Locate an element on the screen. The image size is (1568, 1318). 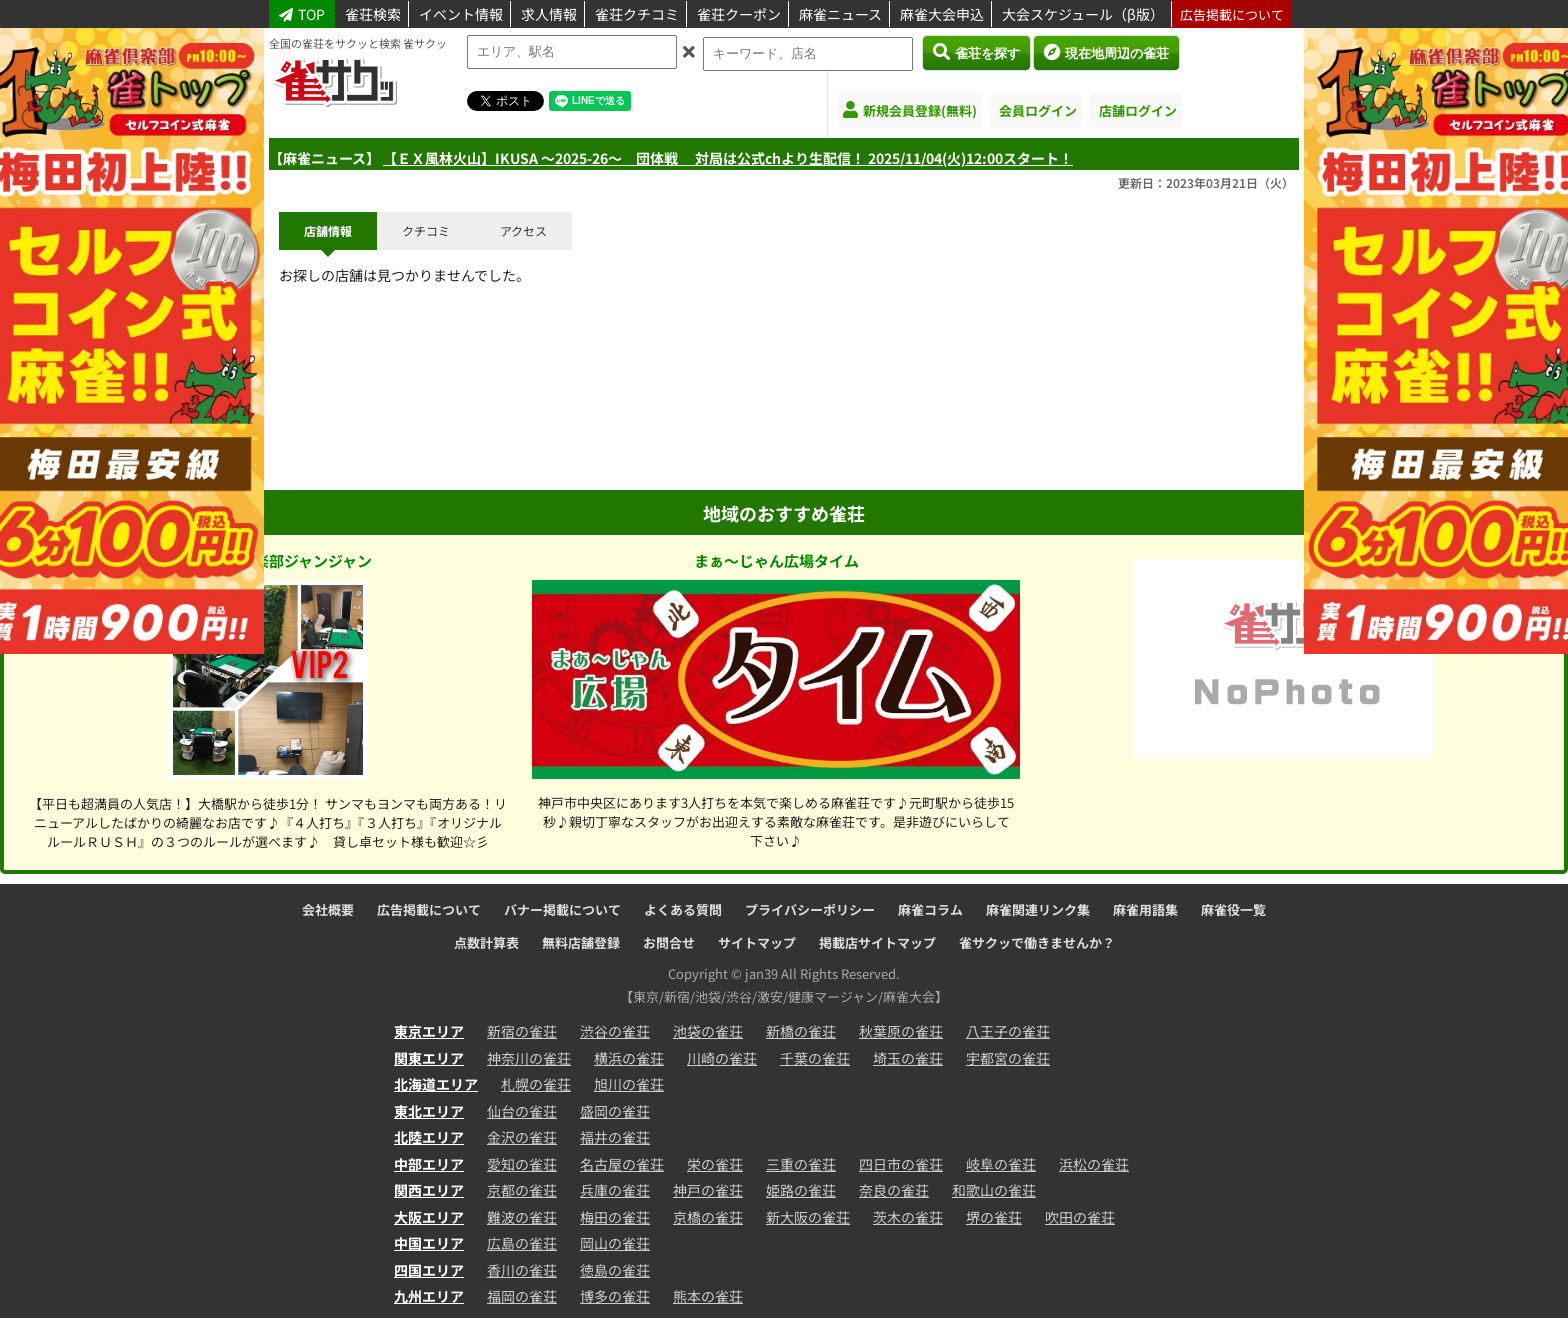
広島の雀荘 is located at coordinates (522, 1243).